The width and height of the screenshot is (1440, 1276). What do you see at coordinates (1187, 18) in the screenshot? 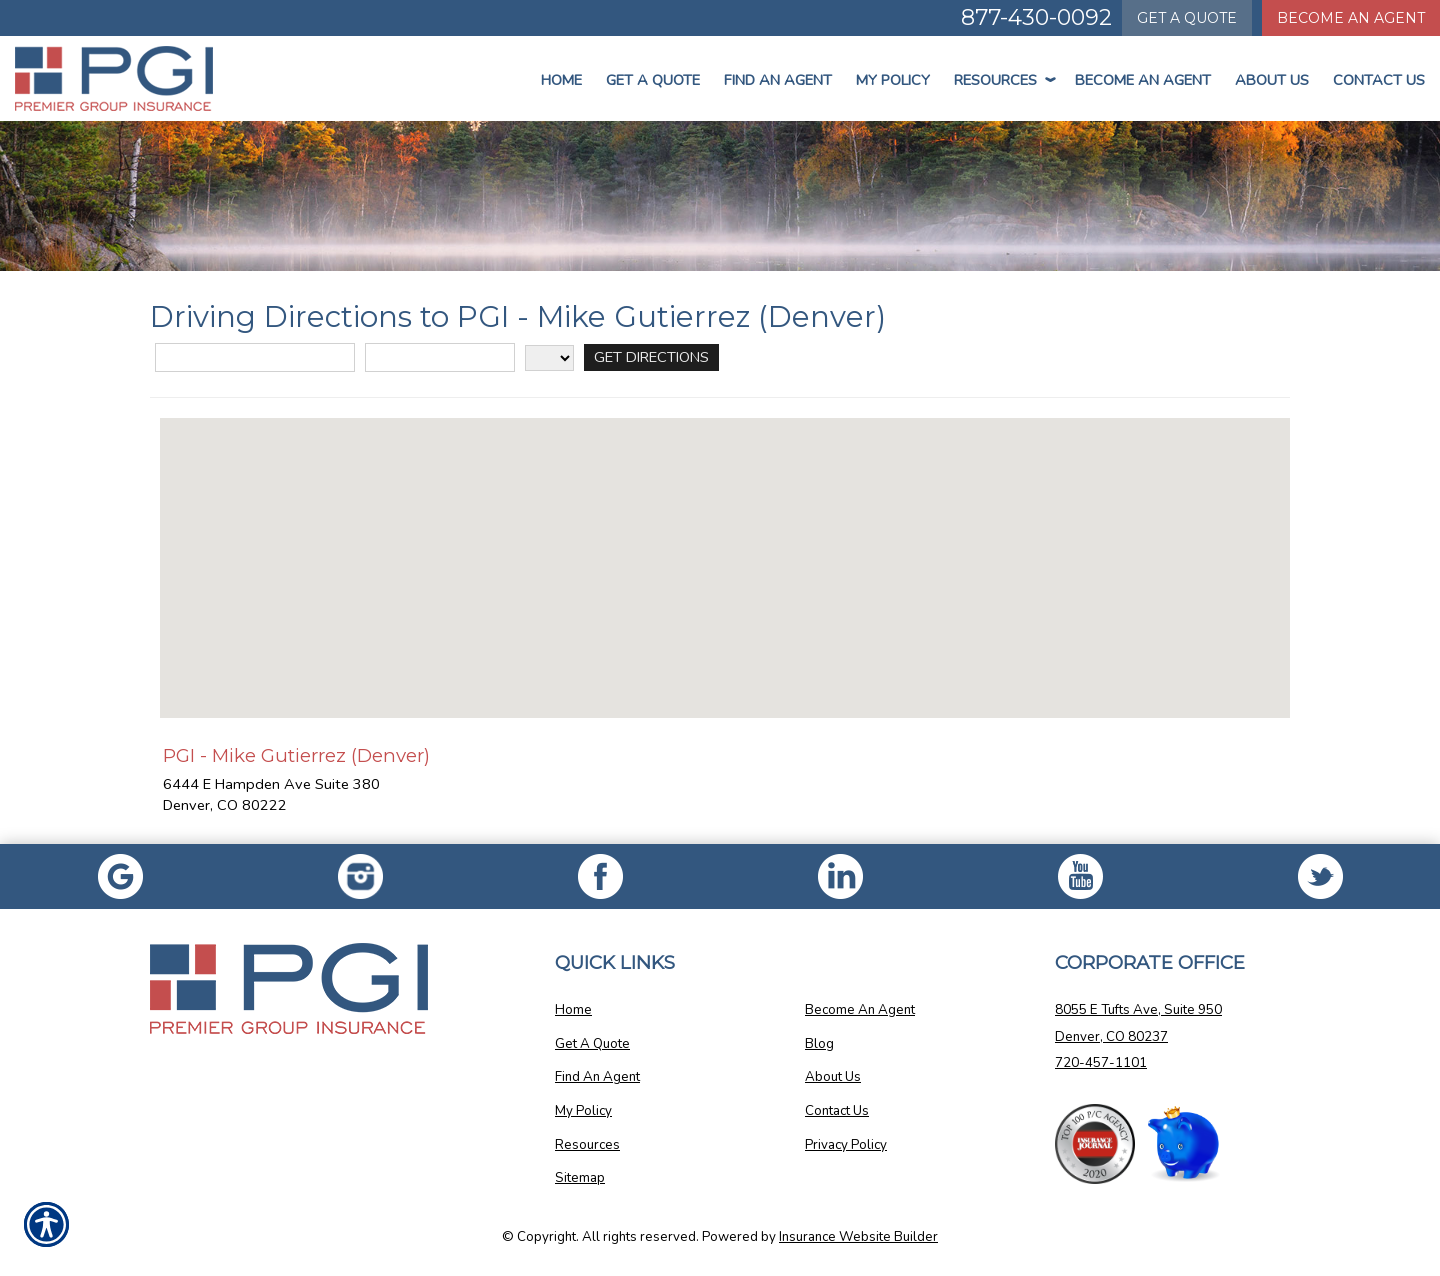
I see `Quote [Get a Quote Form]` at bounding box center [1187, 18].